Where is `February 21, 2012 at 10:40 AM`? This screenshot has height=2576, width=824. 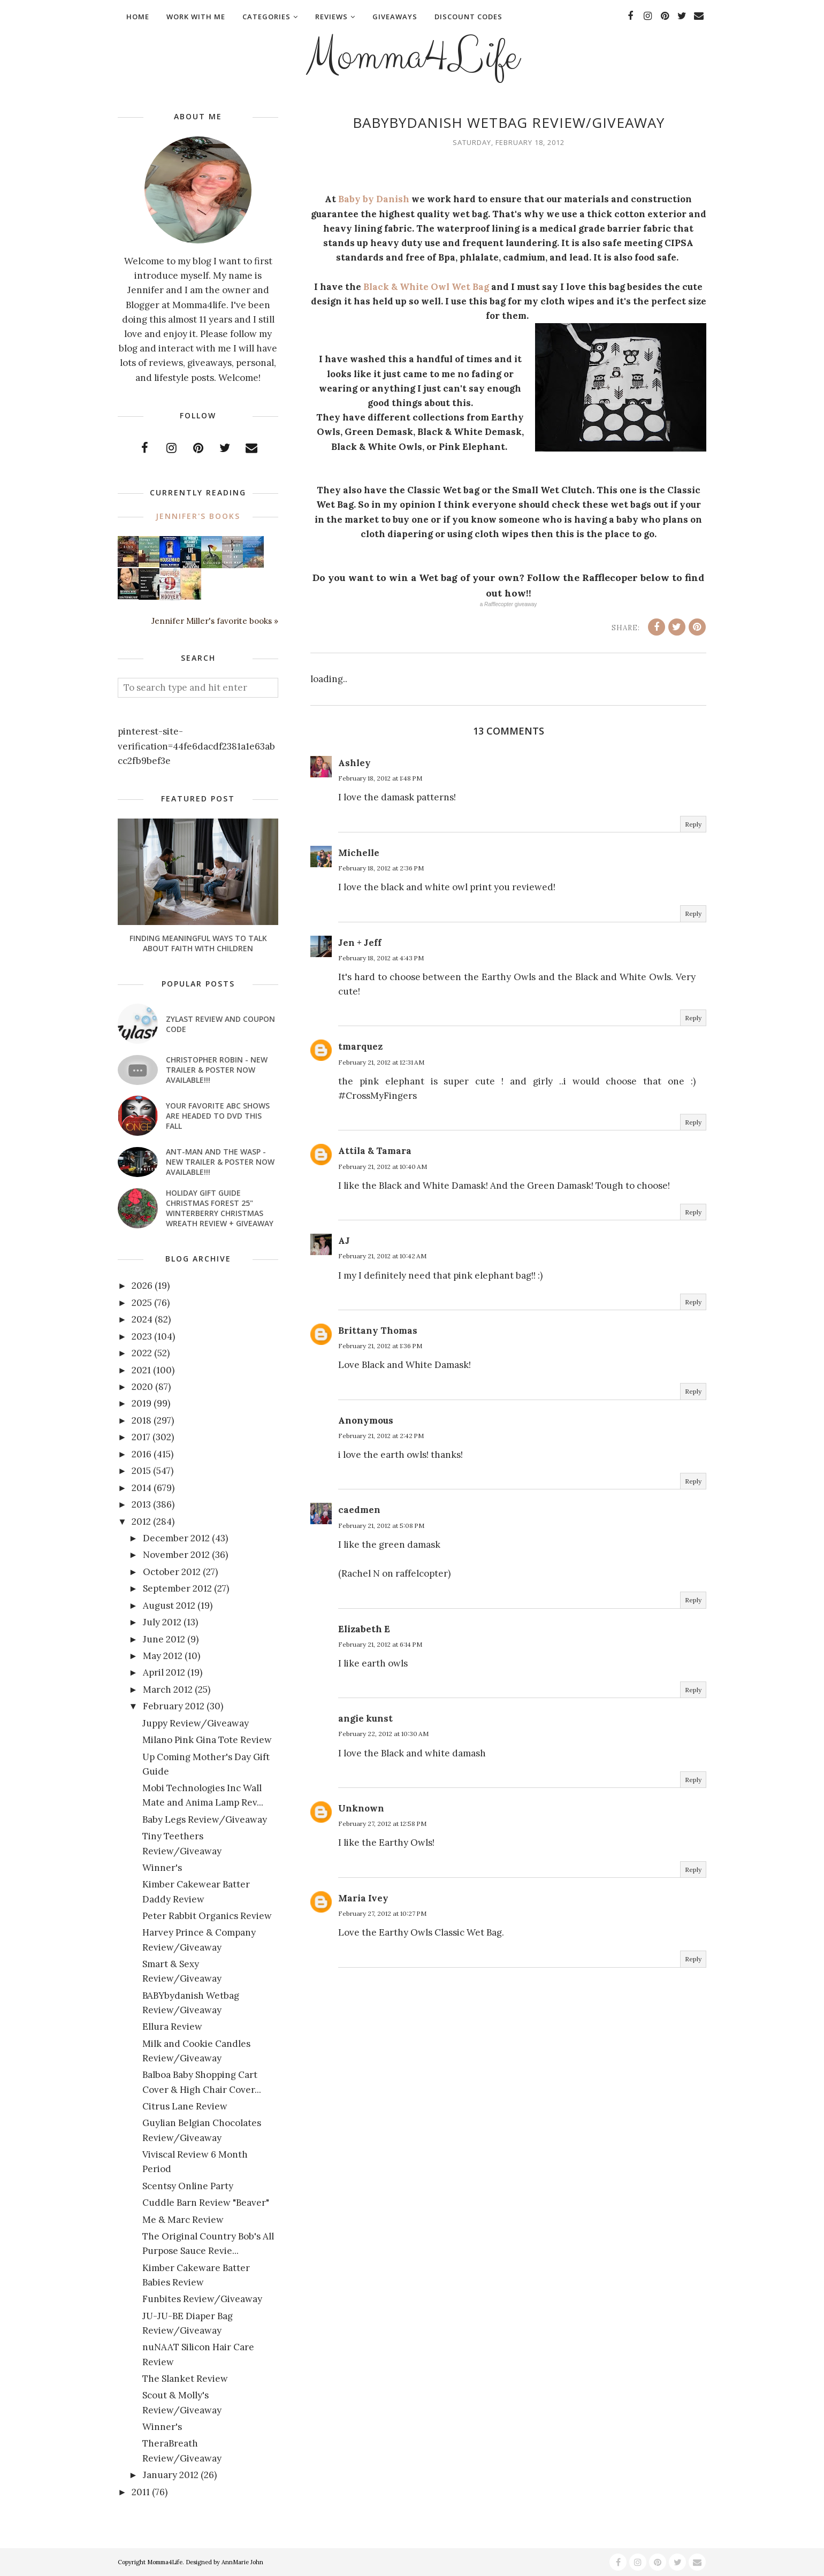
February 21, 2012 at 10:40 AM is located at coordinates (382, 1167).